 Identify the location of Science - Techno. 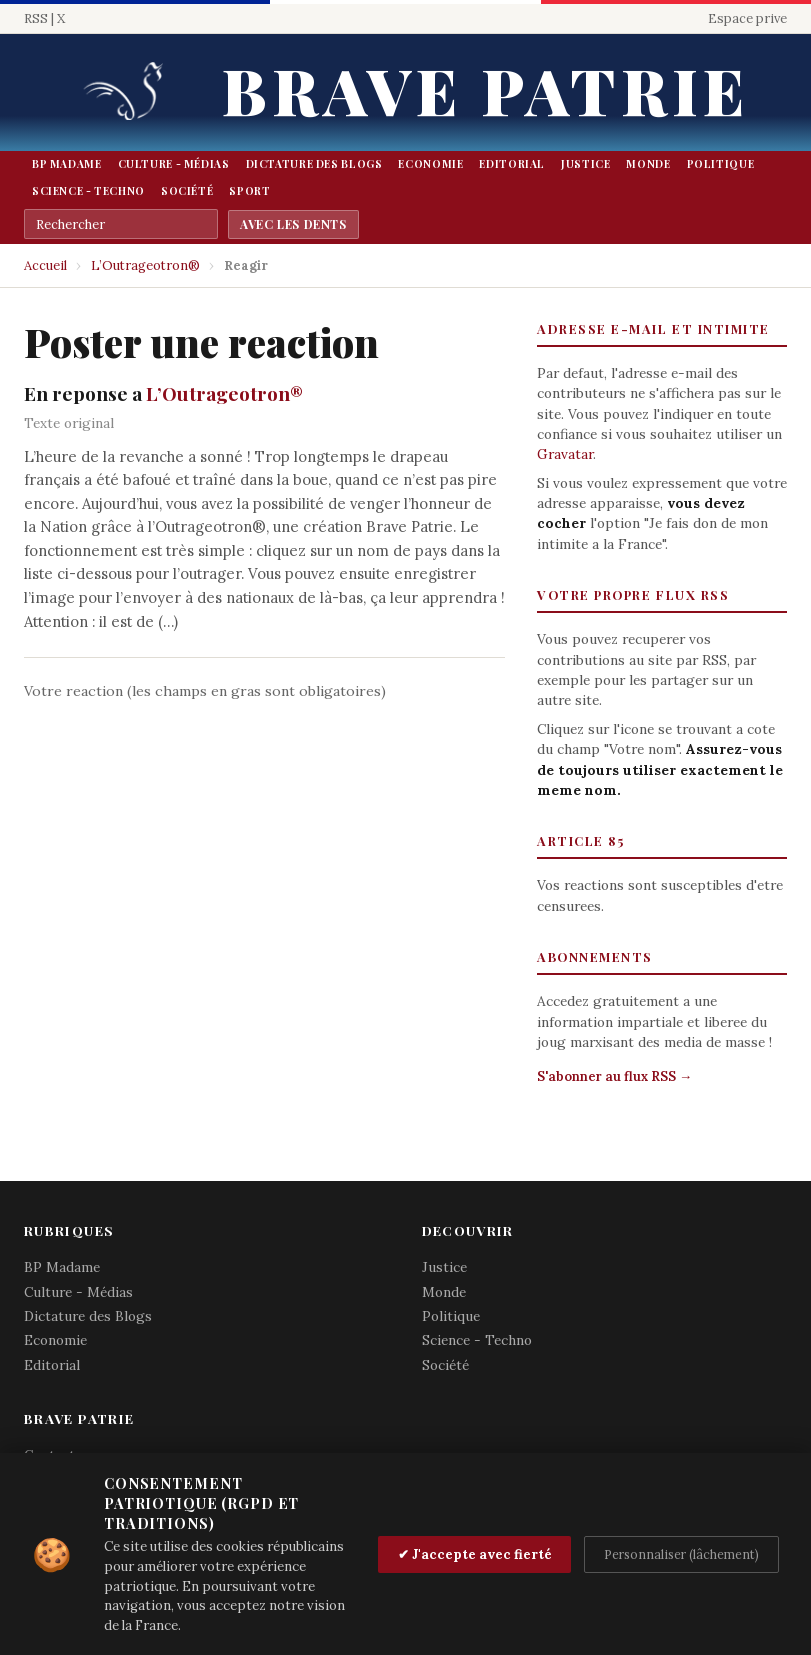
(88, 191).